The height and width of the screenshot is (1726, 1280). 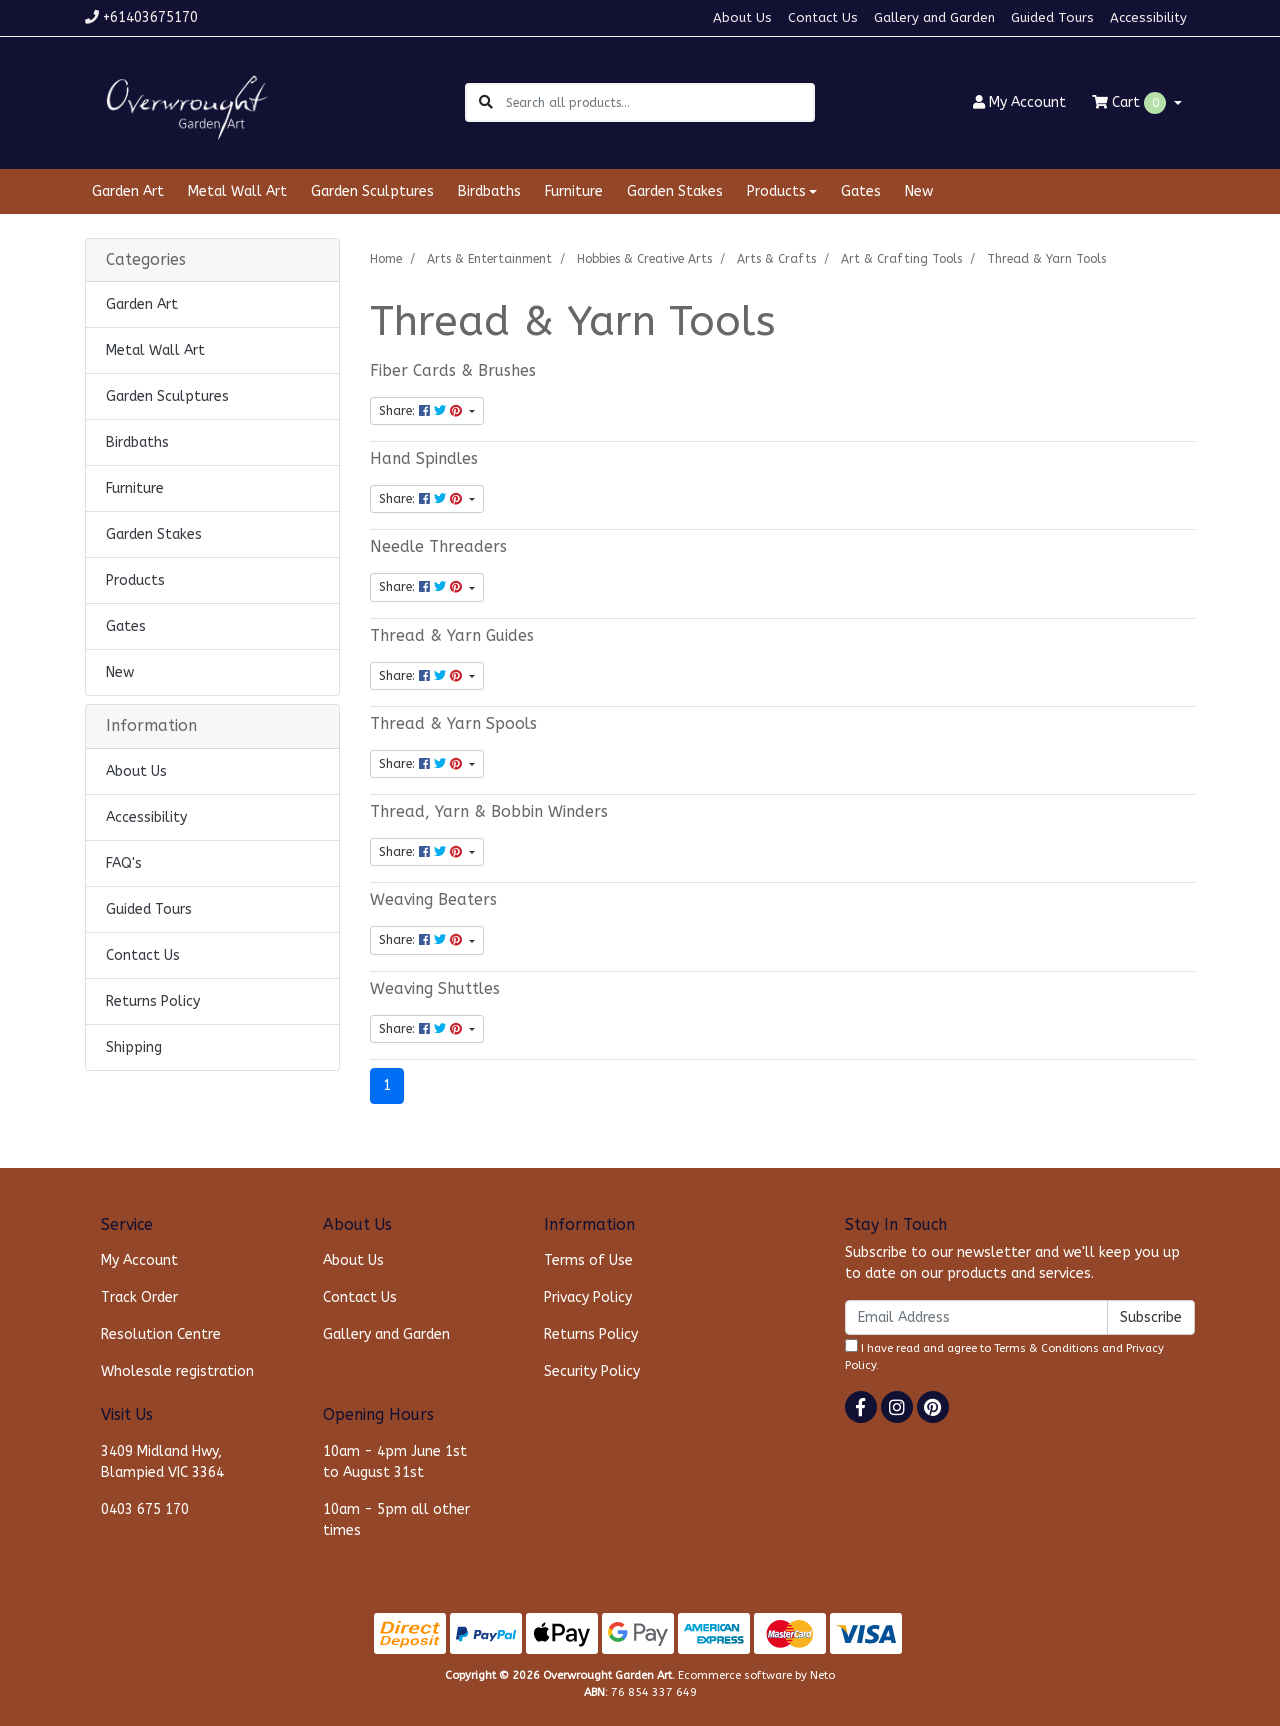 What do you see at coordinates (675, 191) in the screenshot?
I see `Garden Stakes` at bounding box center [675, 191].